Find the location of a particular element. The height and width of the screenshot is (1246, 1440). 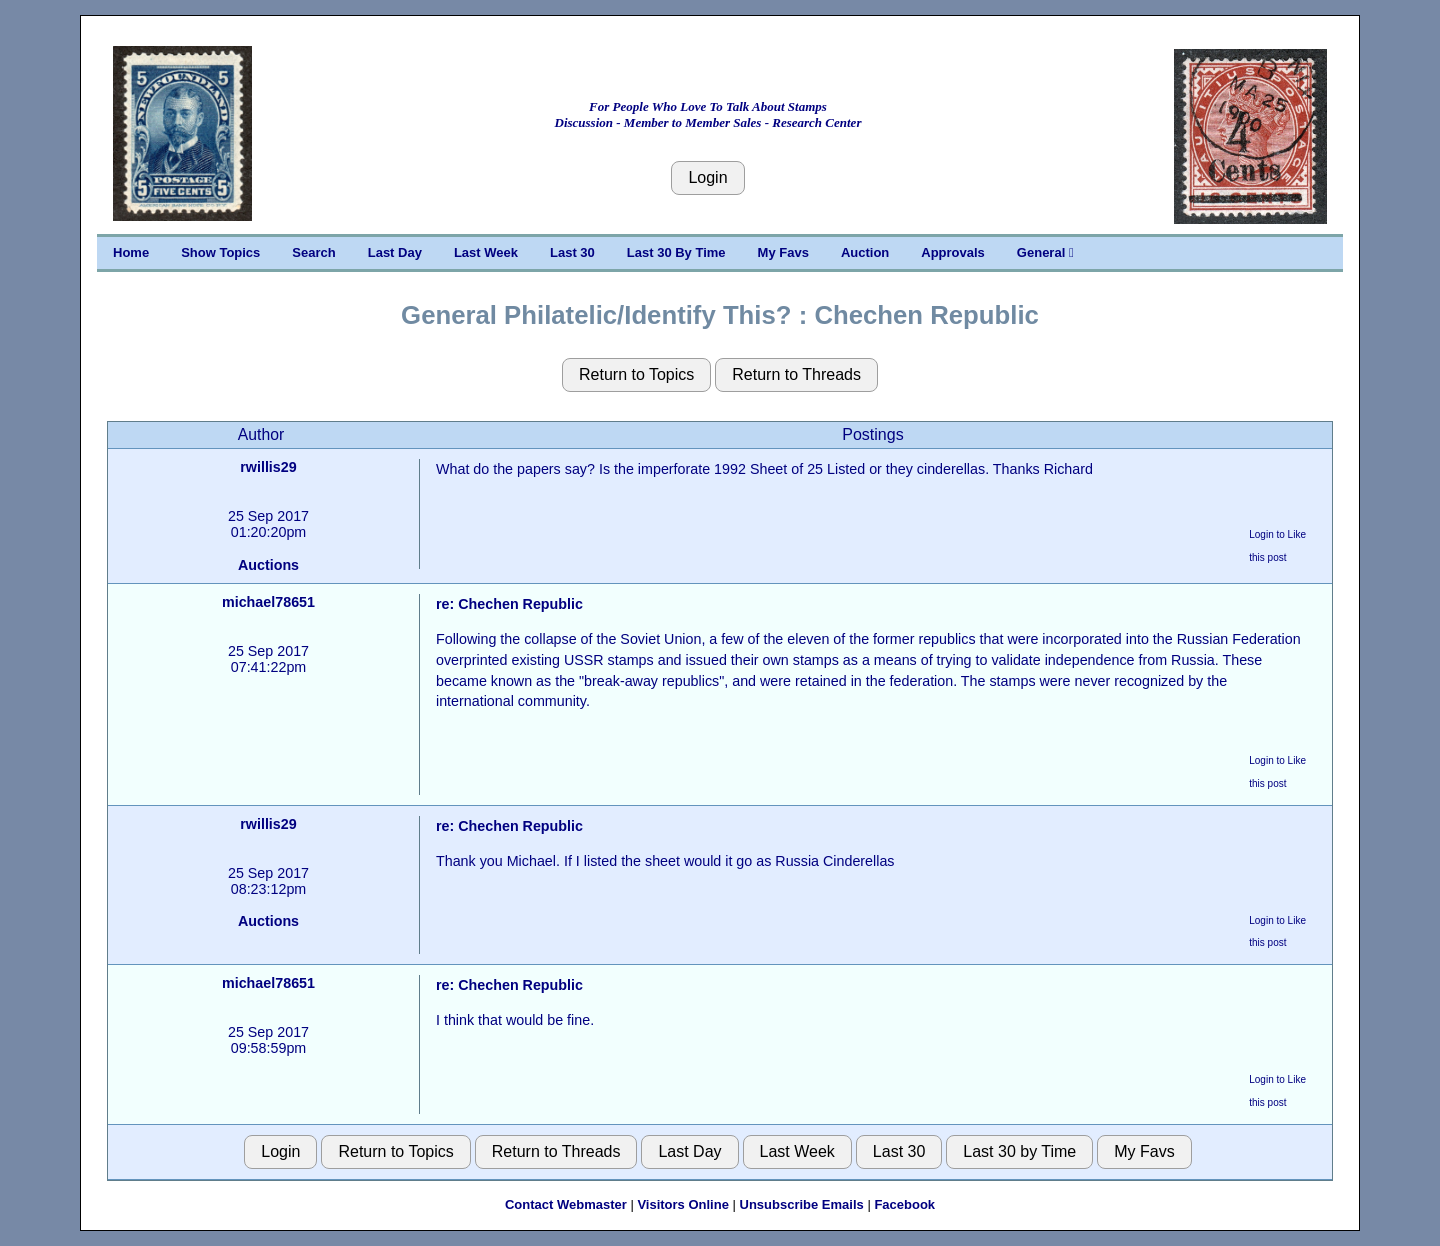

My Favs is located at coordinates (783, 252).